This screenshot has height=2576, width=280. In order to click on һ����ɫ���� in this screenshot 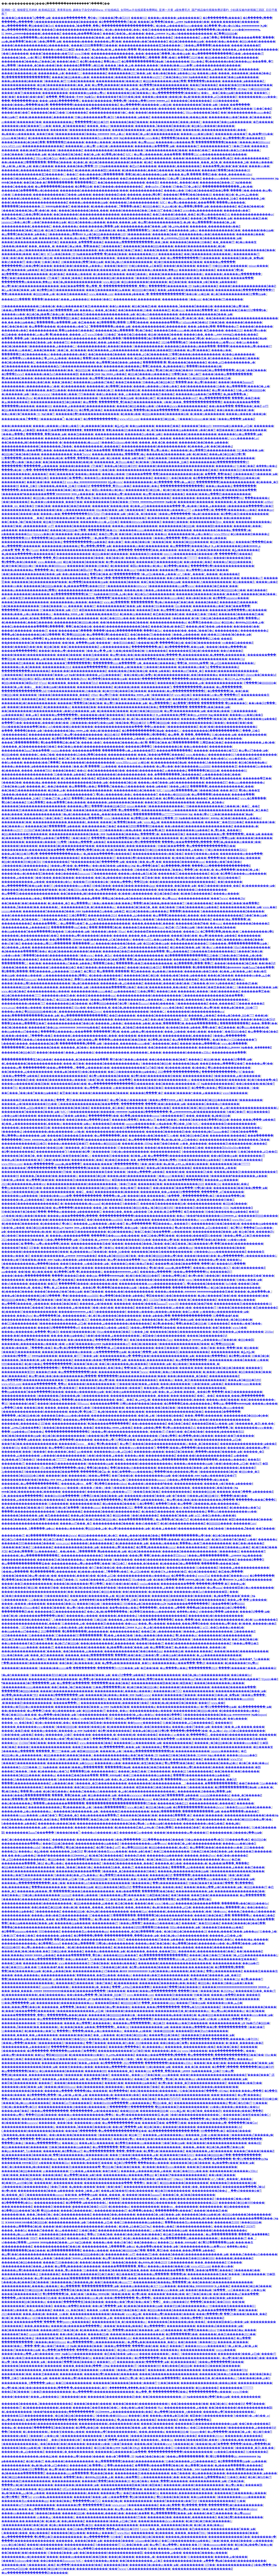, I will do `click(200, 1787)`.